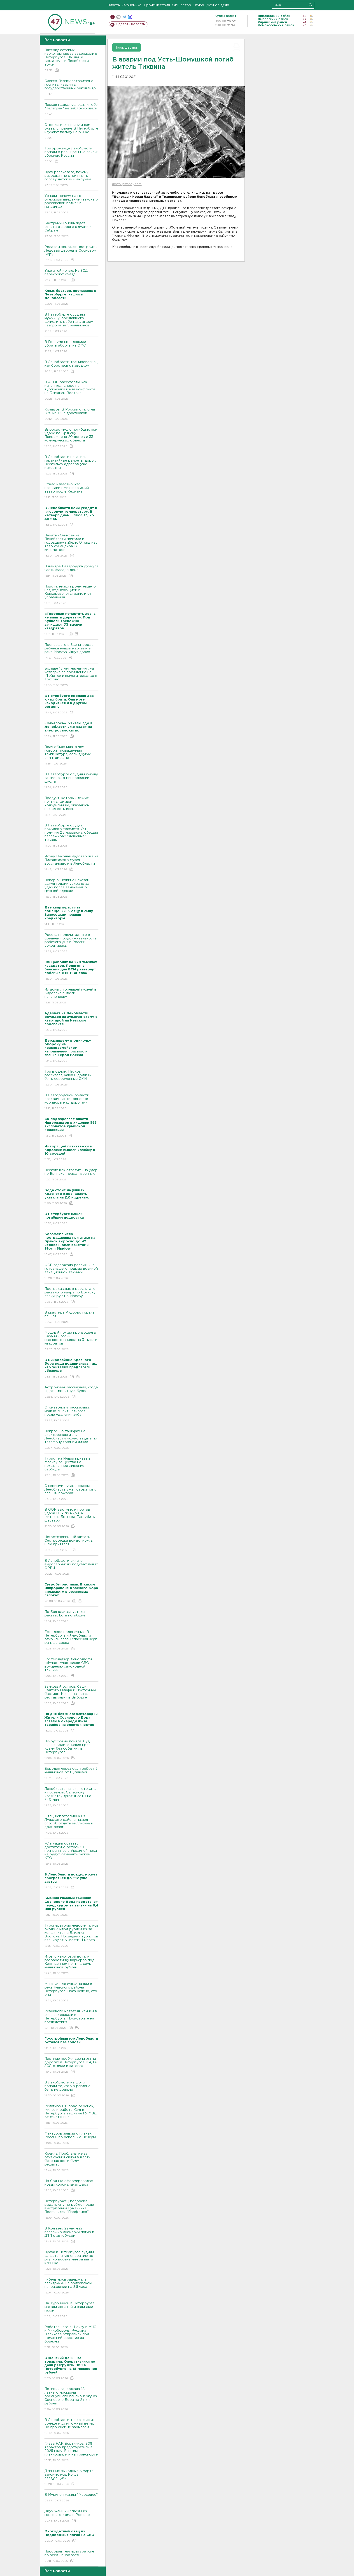 This screenshot has width=354, height=2576. Describe the element at coordinates (71, 1440) in the screenshot. I see `Вопросы о тарифах на электроэнергию в Ленобласти можно задать по телефону горячей линии` at that location.